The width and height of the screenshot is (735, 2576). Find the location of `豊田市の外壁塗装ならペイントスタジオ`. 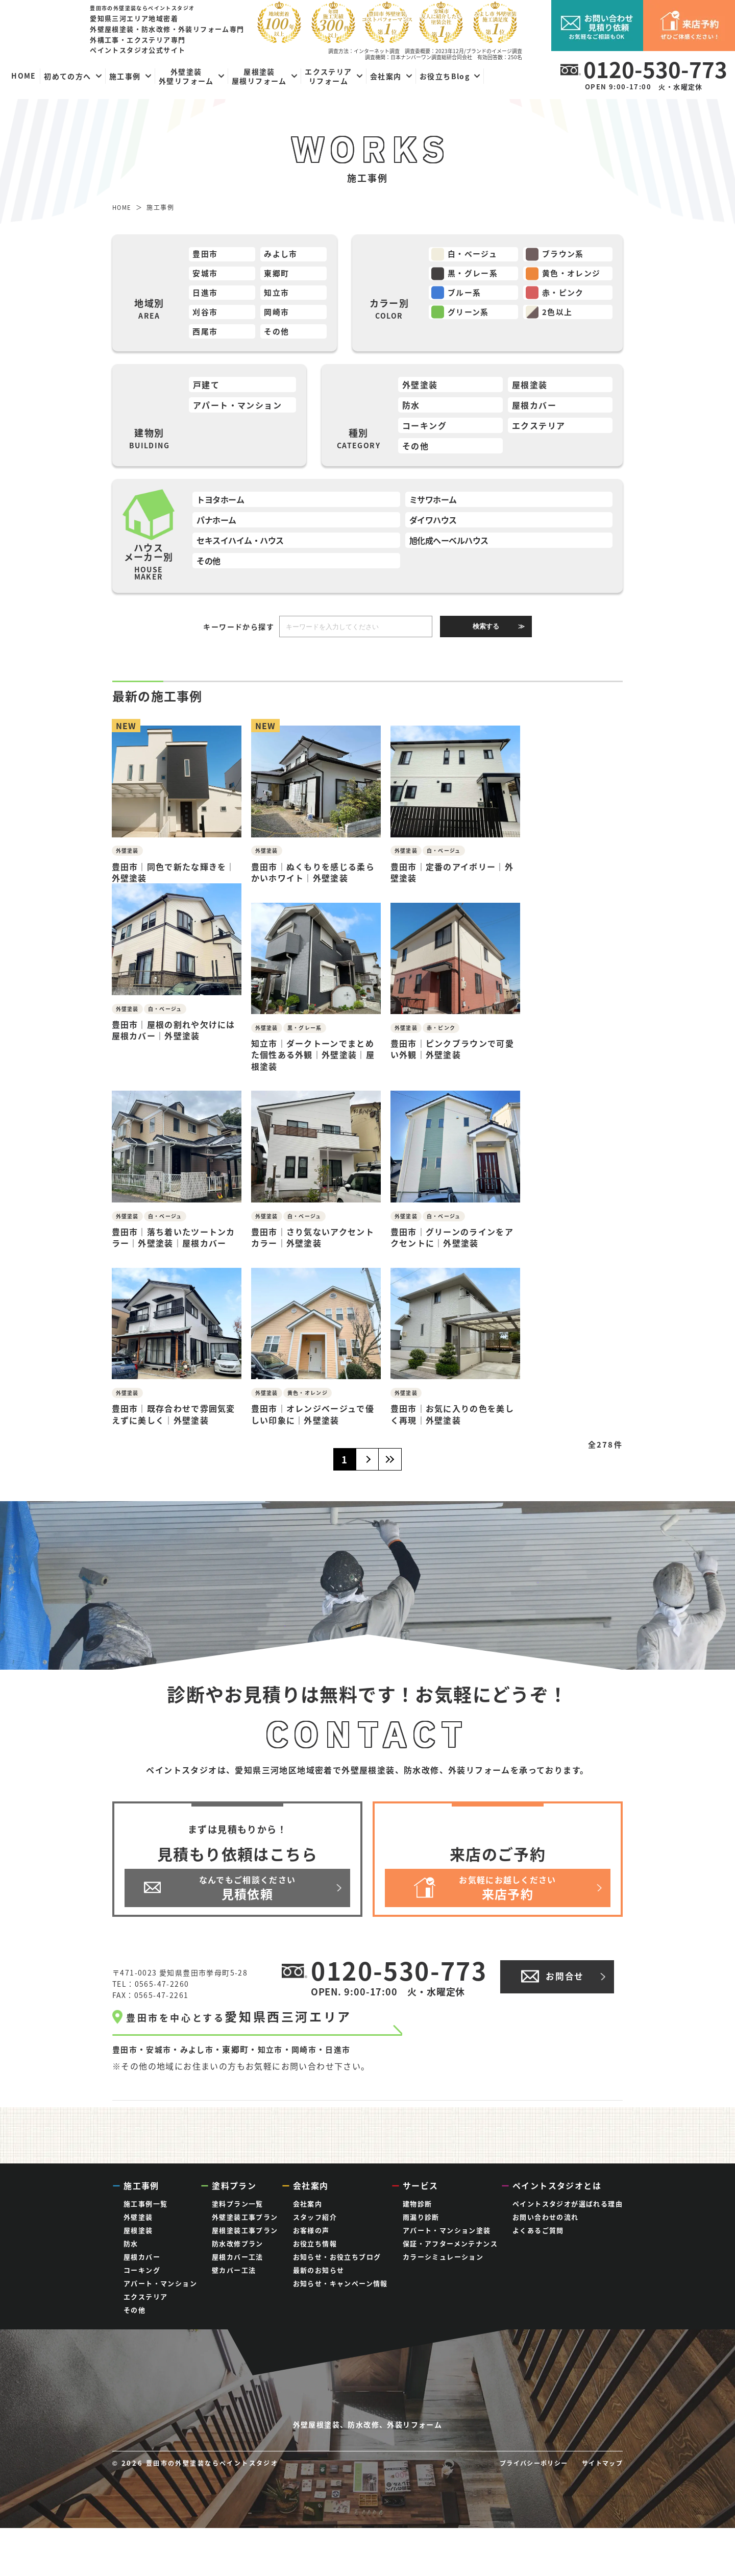

豊田市の外壁塗装ならペイントスタジオ is located at coordinates (217, 2511).